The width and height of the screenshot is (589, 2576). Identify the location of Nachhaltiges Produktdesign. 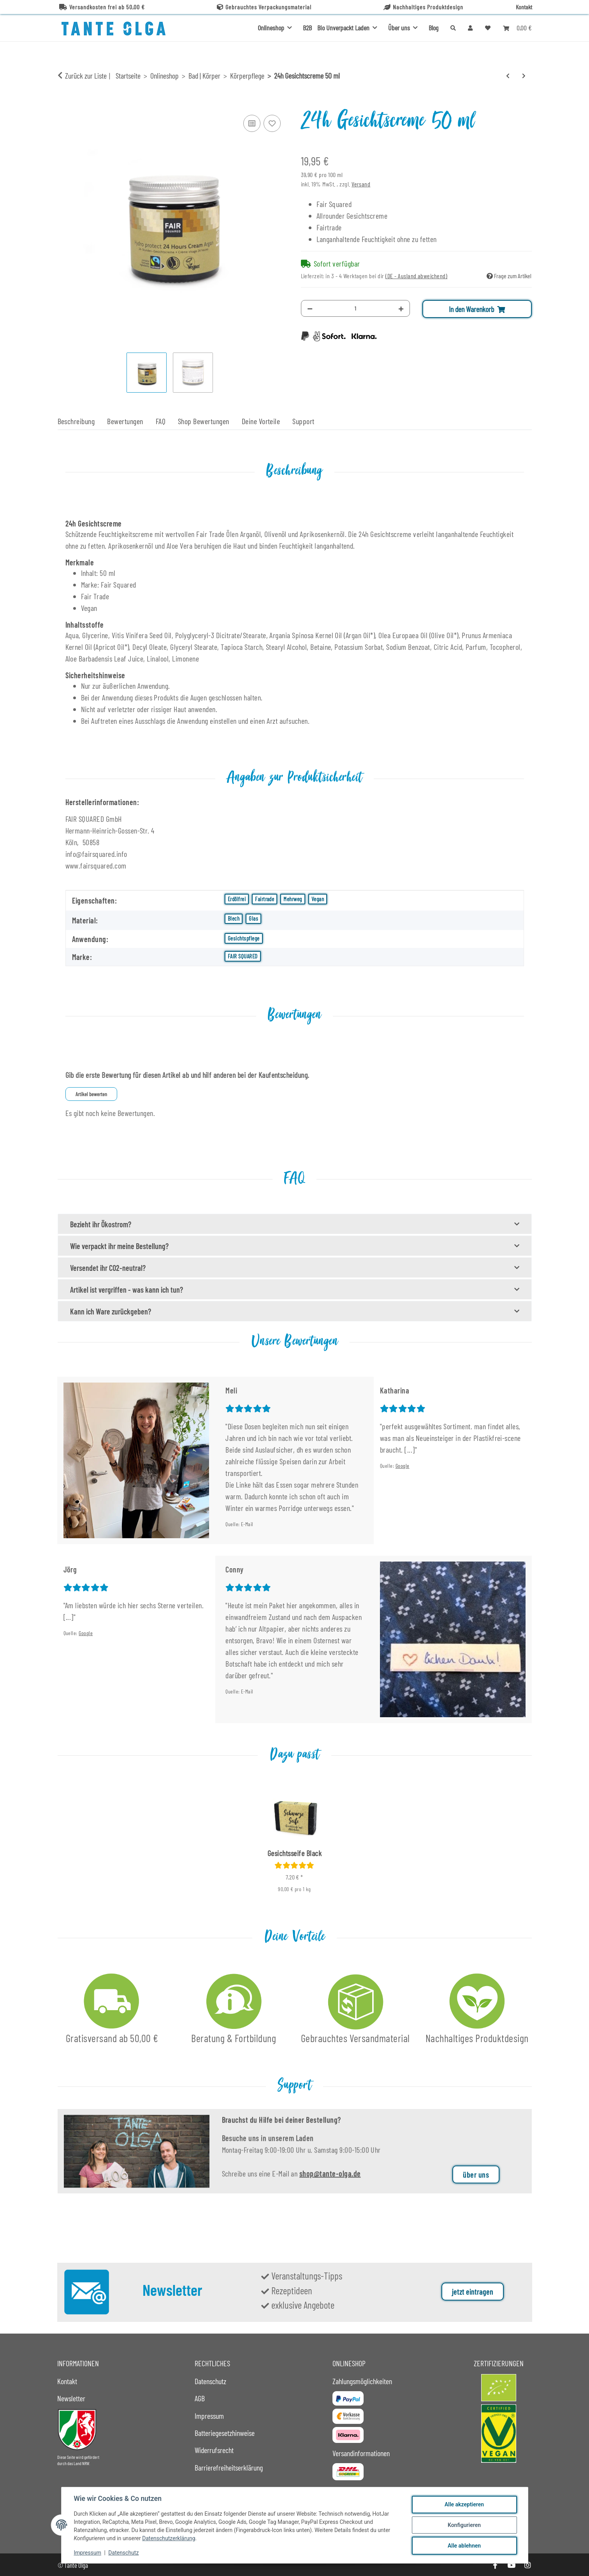
(423, 7).